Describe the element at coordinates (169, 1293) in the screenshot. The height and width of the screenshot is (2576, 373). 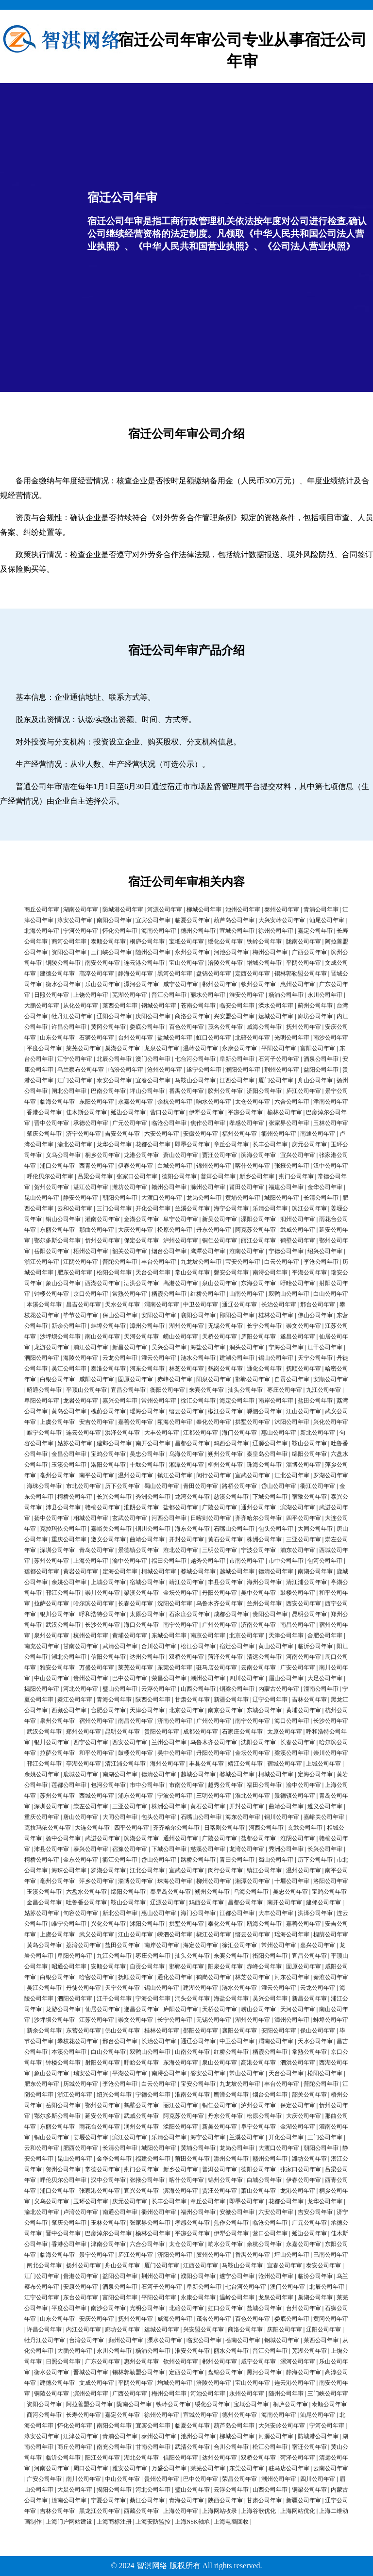
I see `栖霞公司年审` at that location.